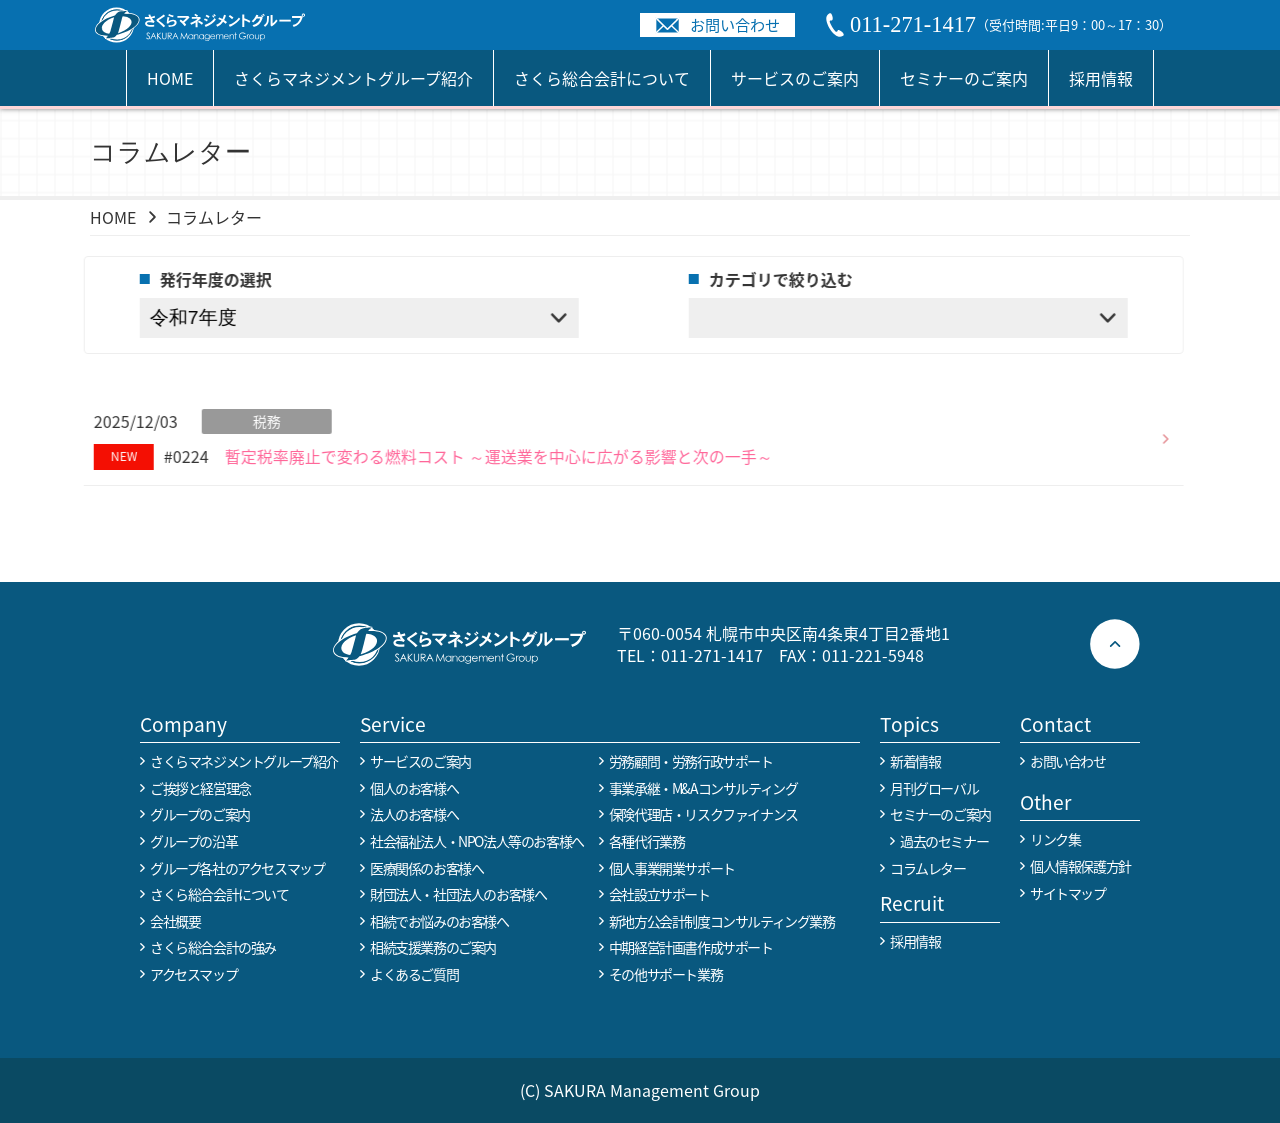 The height and width of the screenshot is (1123, 1280). Describe the element at coordinates (193, 841) in the screenshot. I see `グループの沿革` at that location.